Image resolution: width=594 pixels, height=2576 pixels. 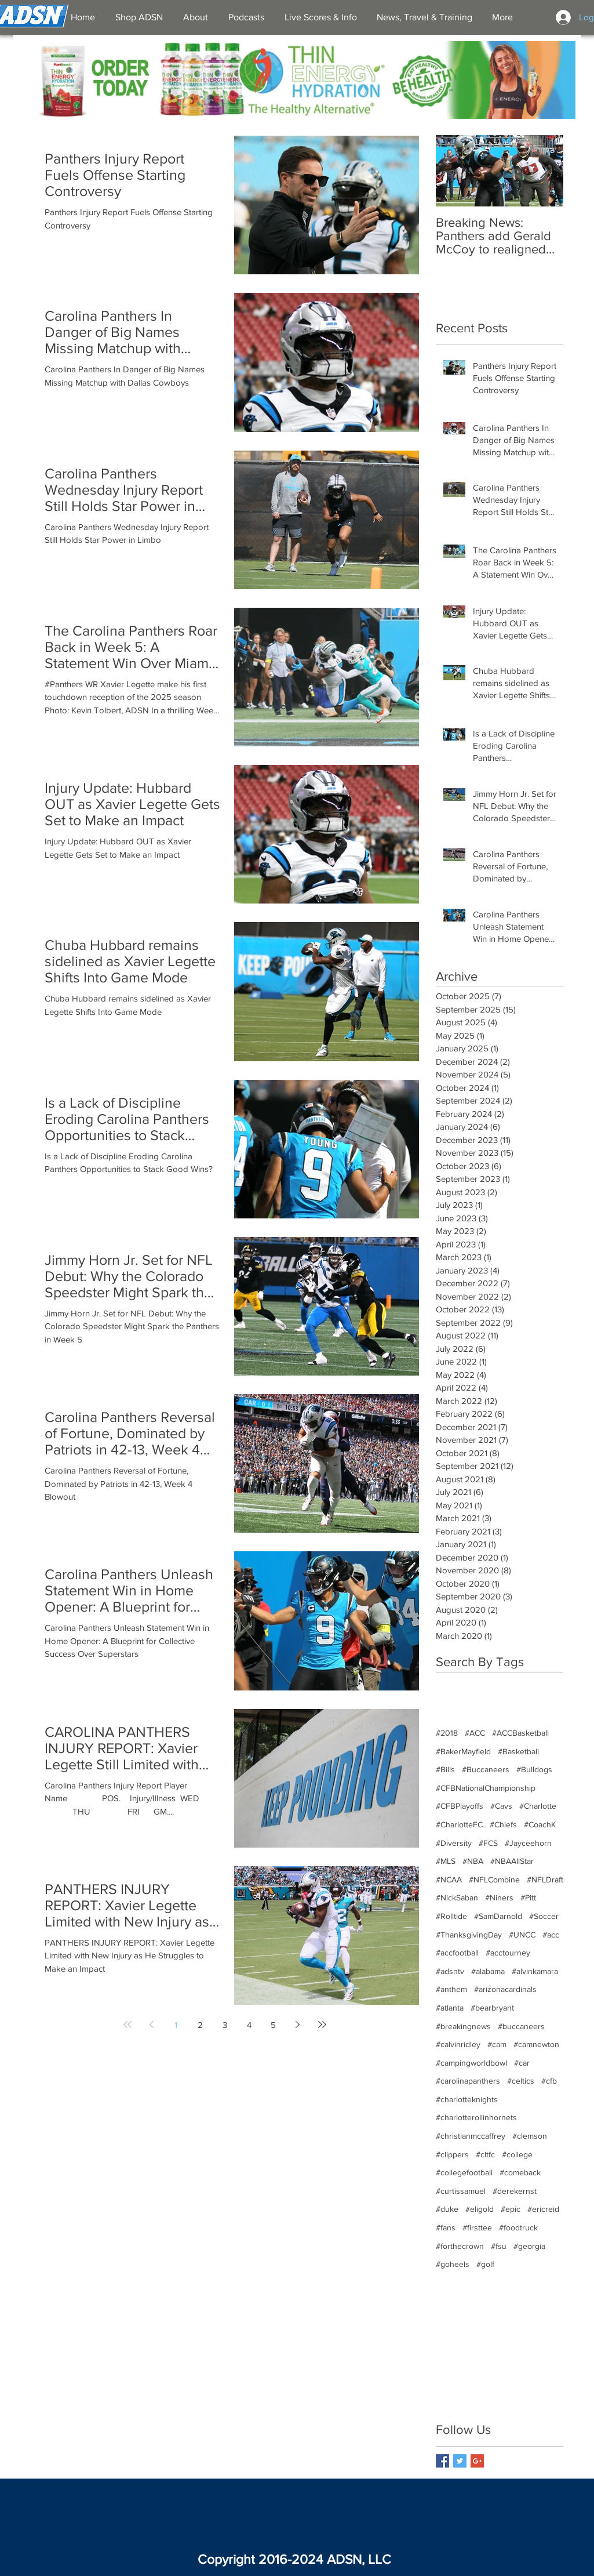 What do you see at coordinates (492, 2007) in the screenshot?
I see `#bearbryant` at bounding box center [492, 2007].